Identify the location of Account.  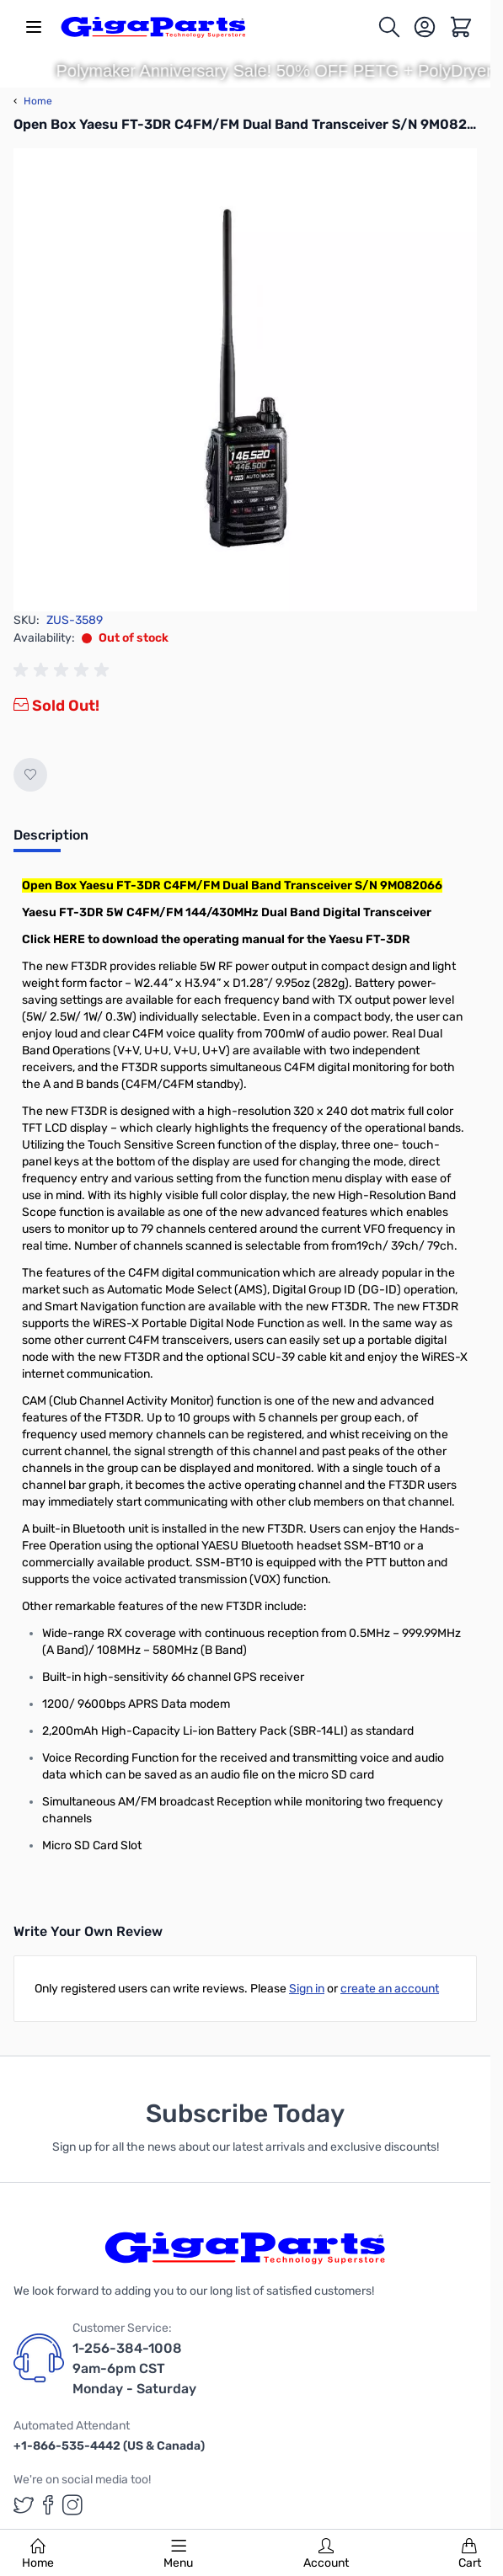
(326, 2554).